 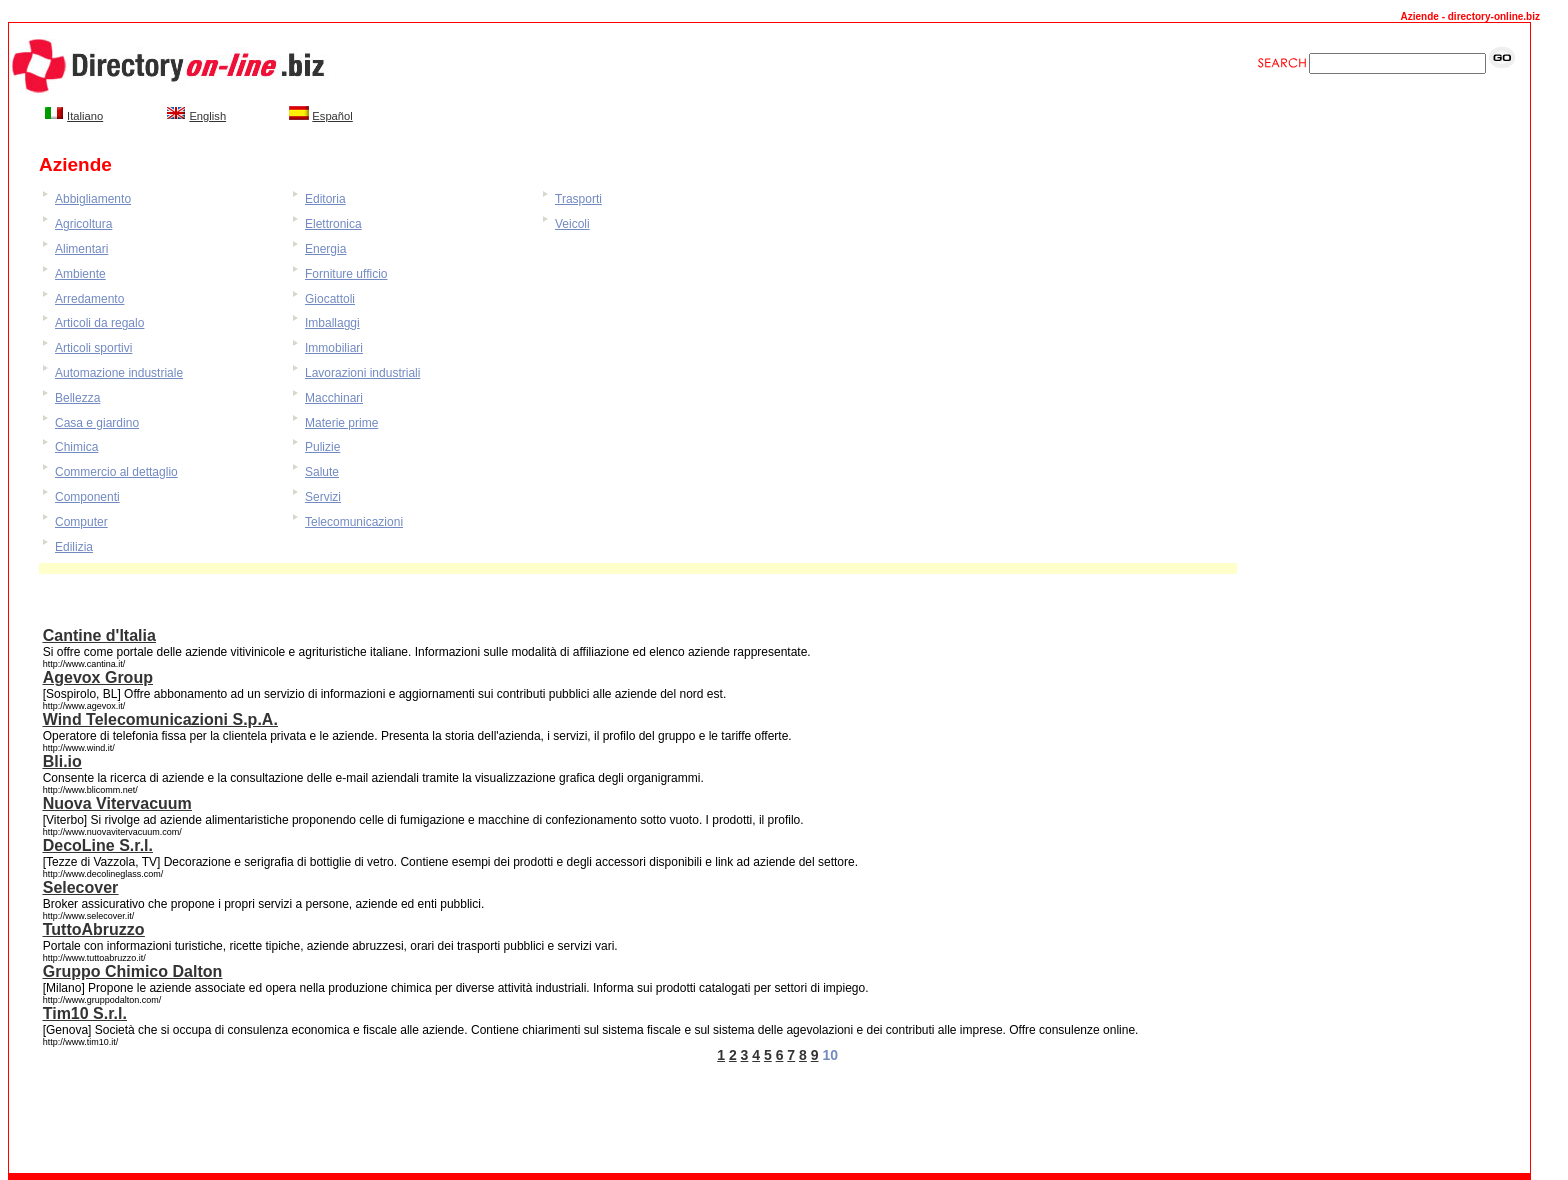 I want to click on Energia, so click(x=325, y=249).